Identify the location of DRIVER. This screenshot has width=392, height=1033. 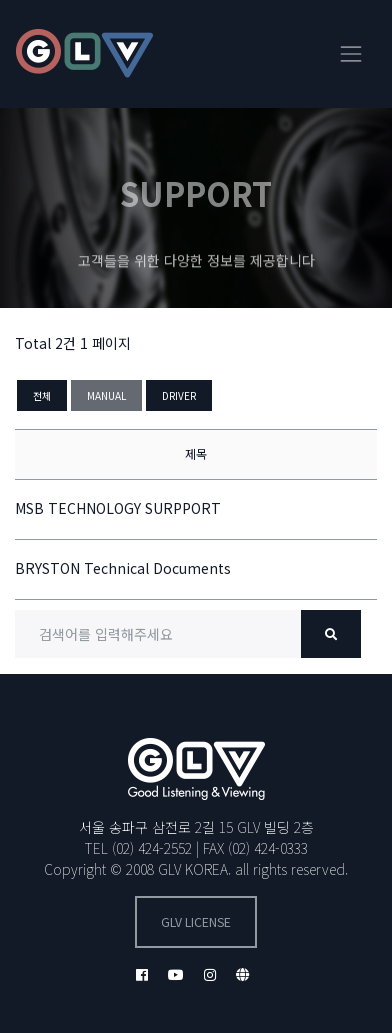
(179, 395).